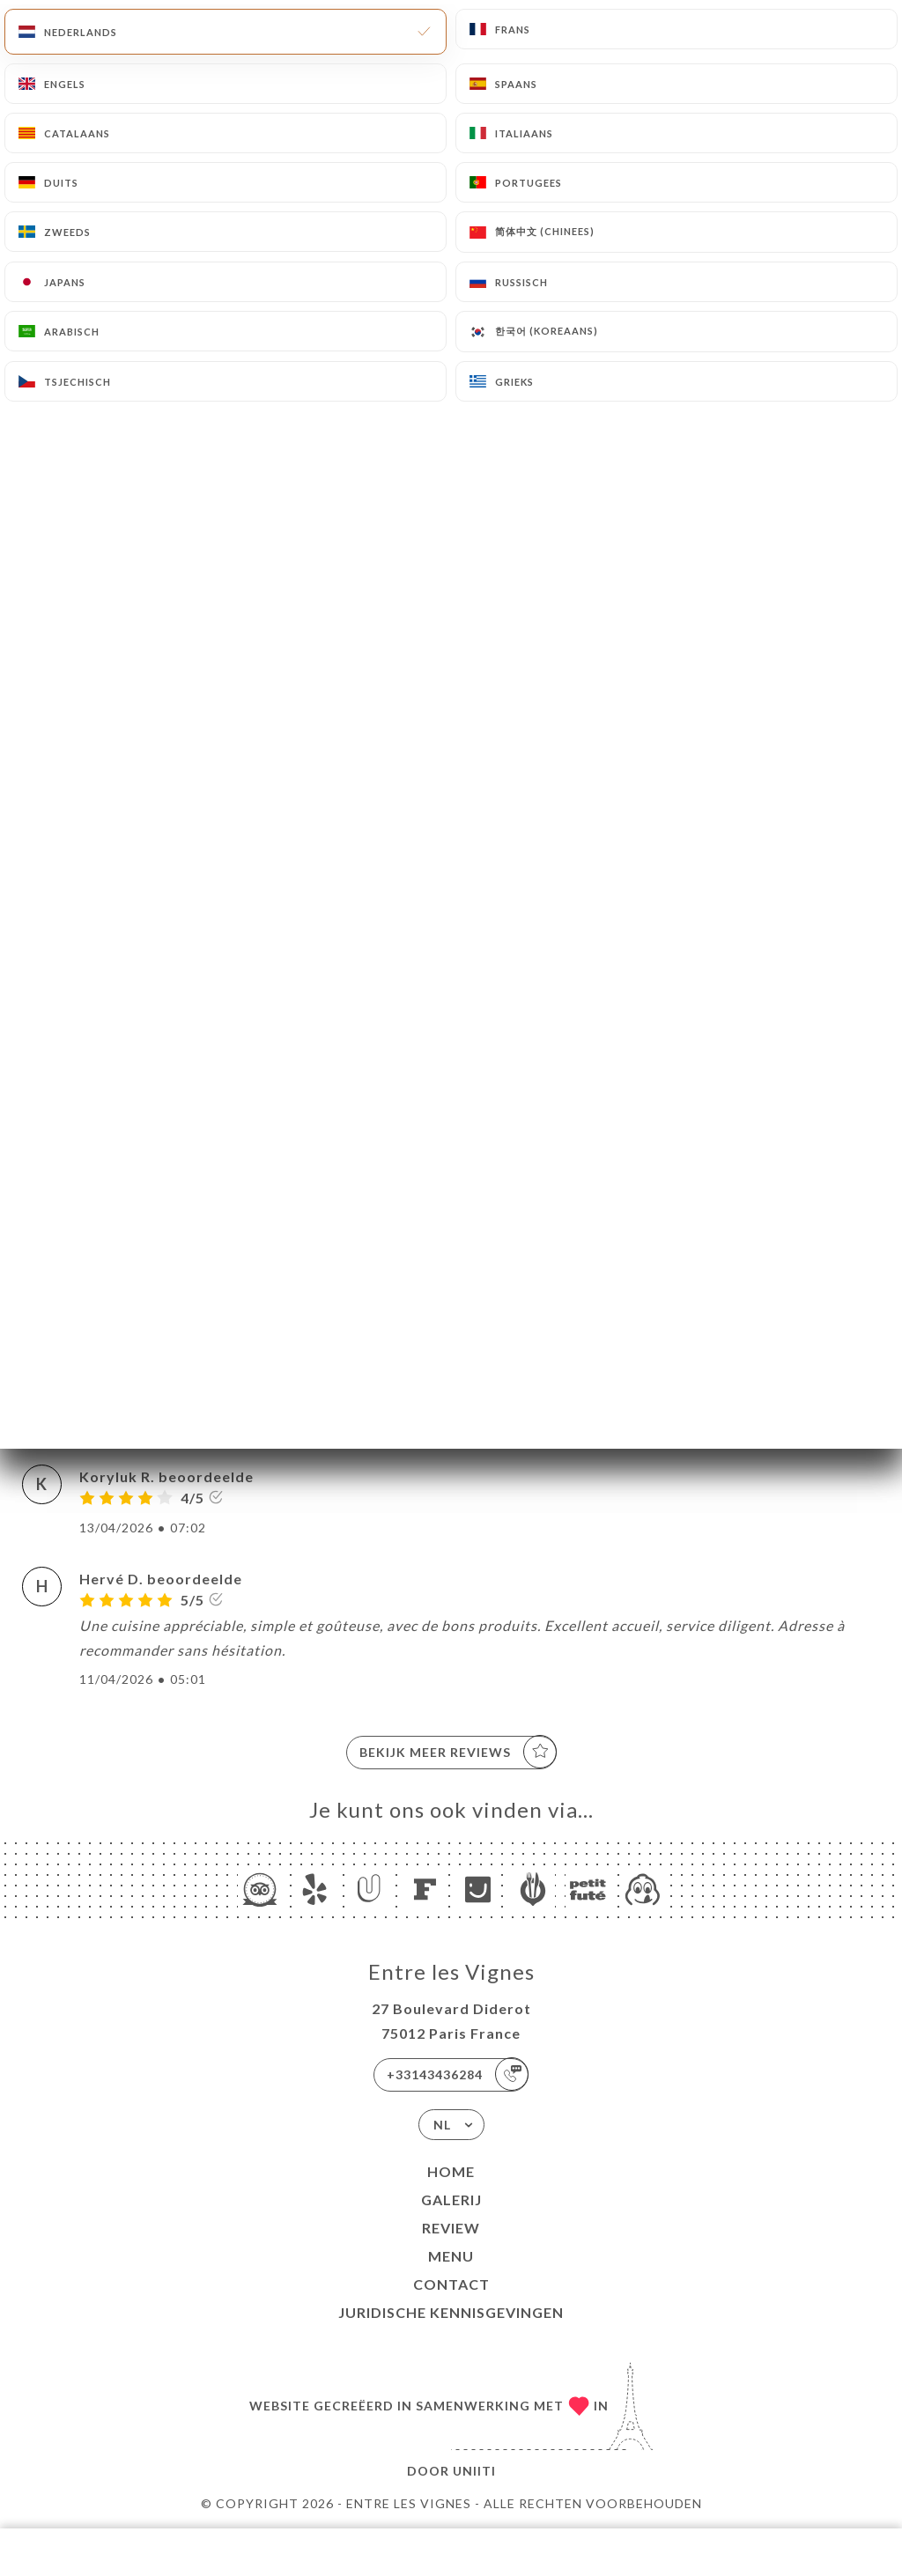 This screenshot has height=2576, width=902. I want to click on Home, so click(451, 2171).